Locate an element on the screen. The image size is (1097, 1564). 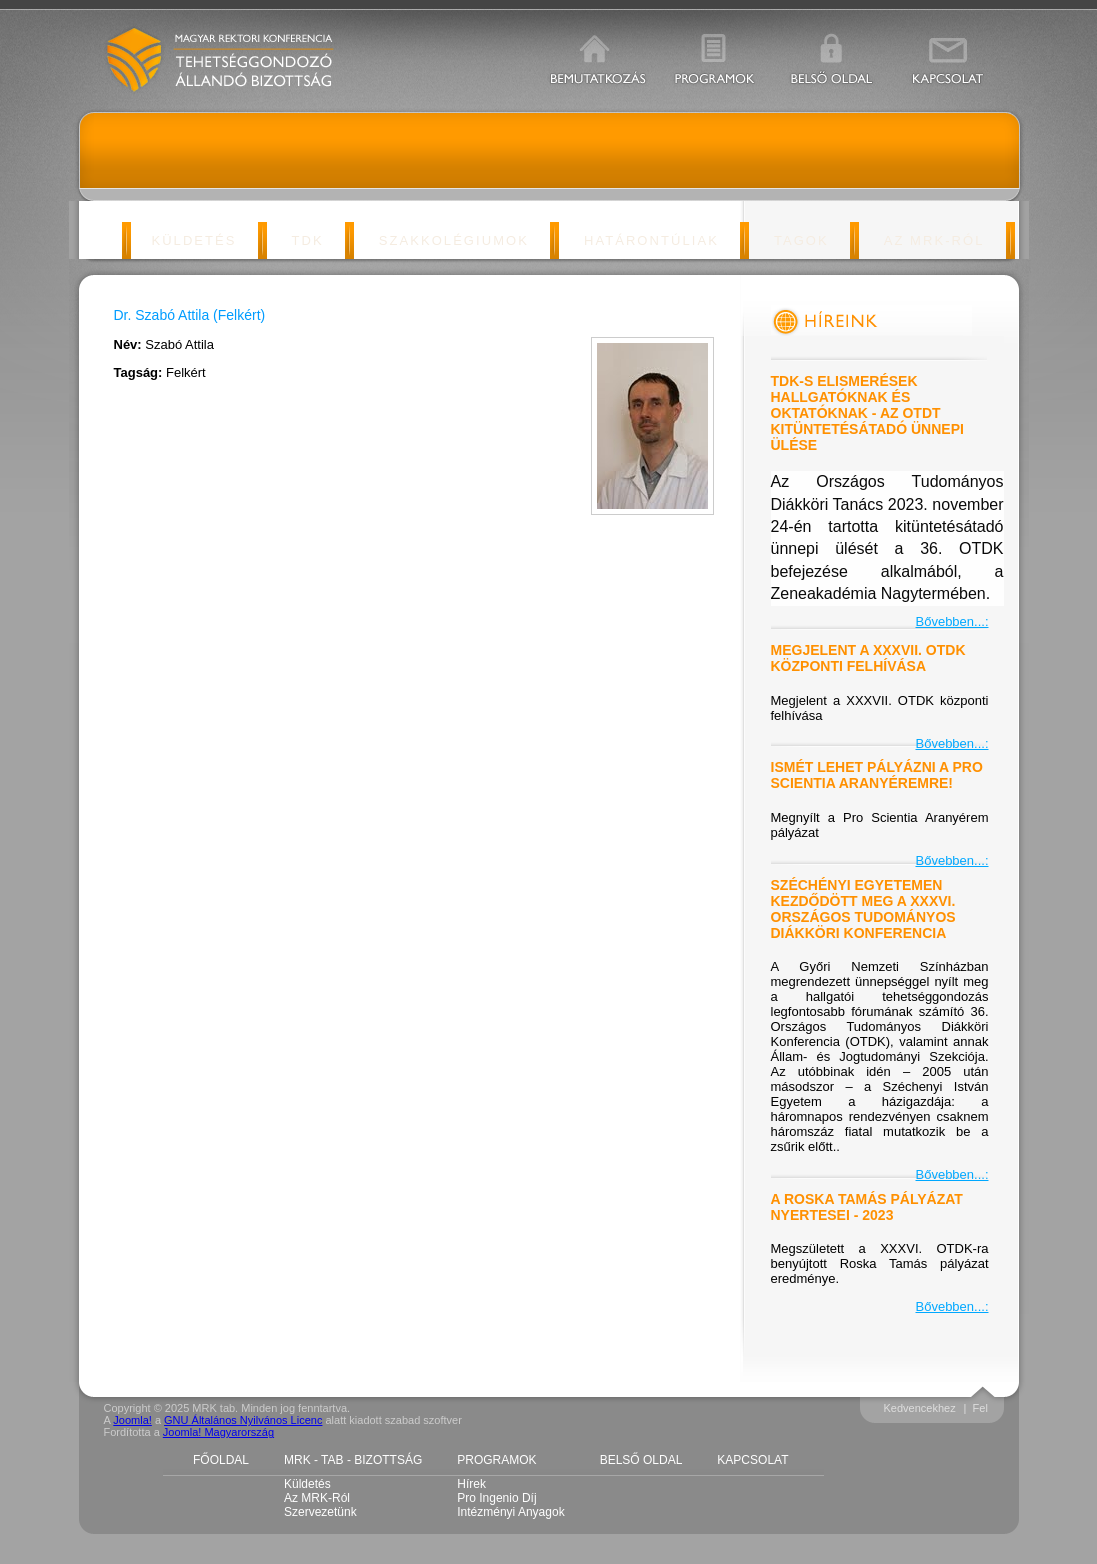
Bővebben...: is located at coordinates (952, 621).